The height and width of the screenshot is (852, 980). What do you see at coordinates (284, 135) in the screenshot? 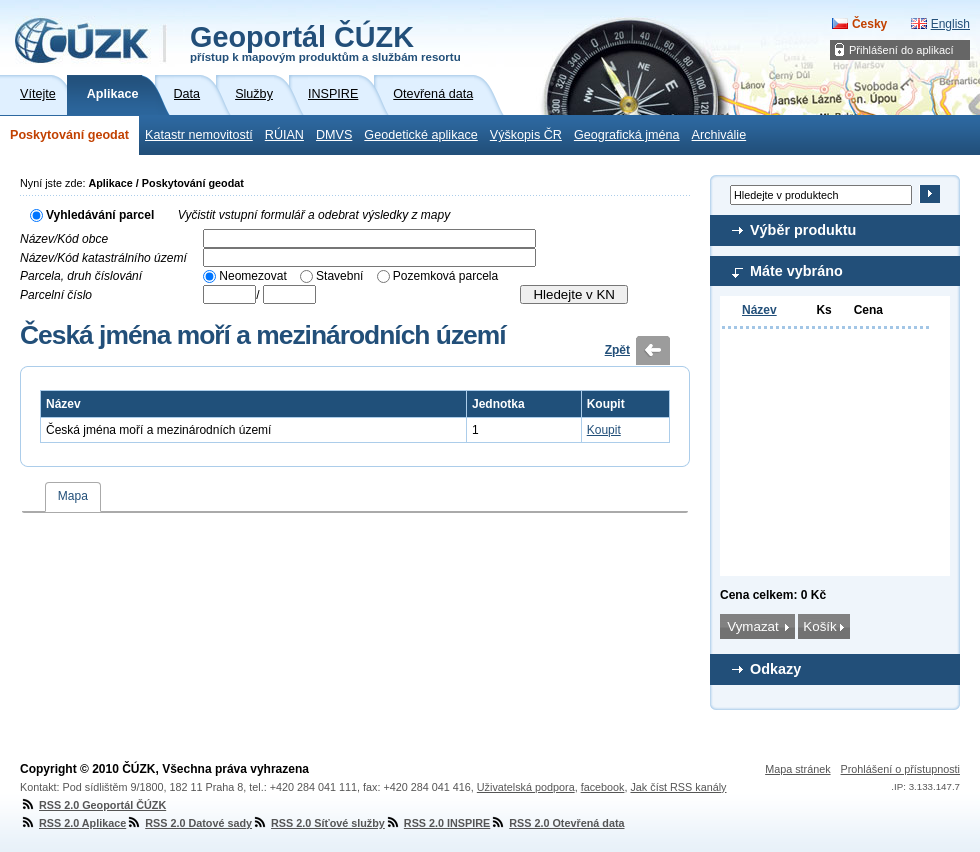
I see `RÚIAN` at bounding box center [284, 135].